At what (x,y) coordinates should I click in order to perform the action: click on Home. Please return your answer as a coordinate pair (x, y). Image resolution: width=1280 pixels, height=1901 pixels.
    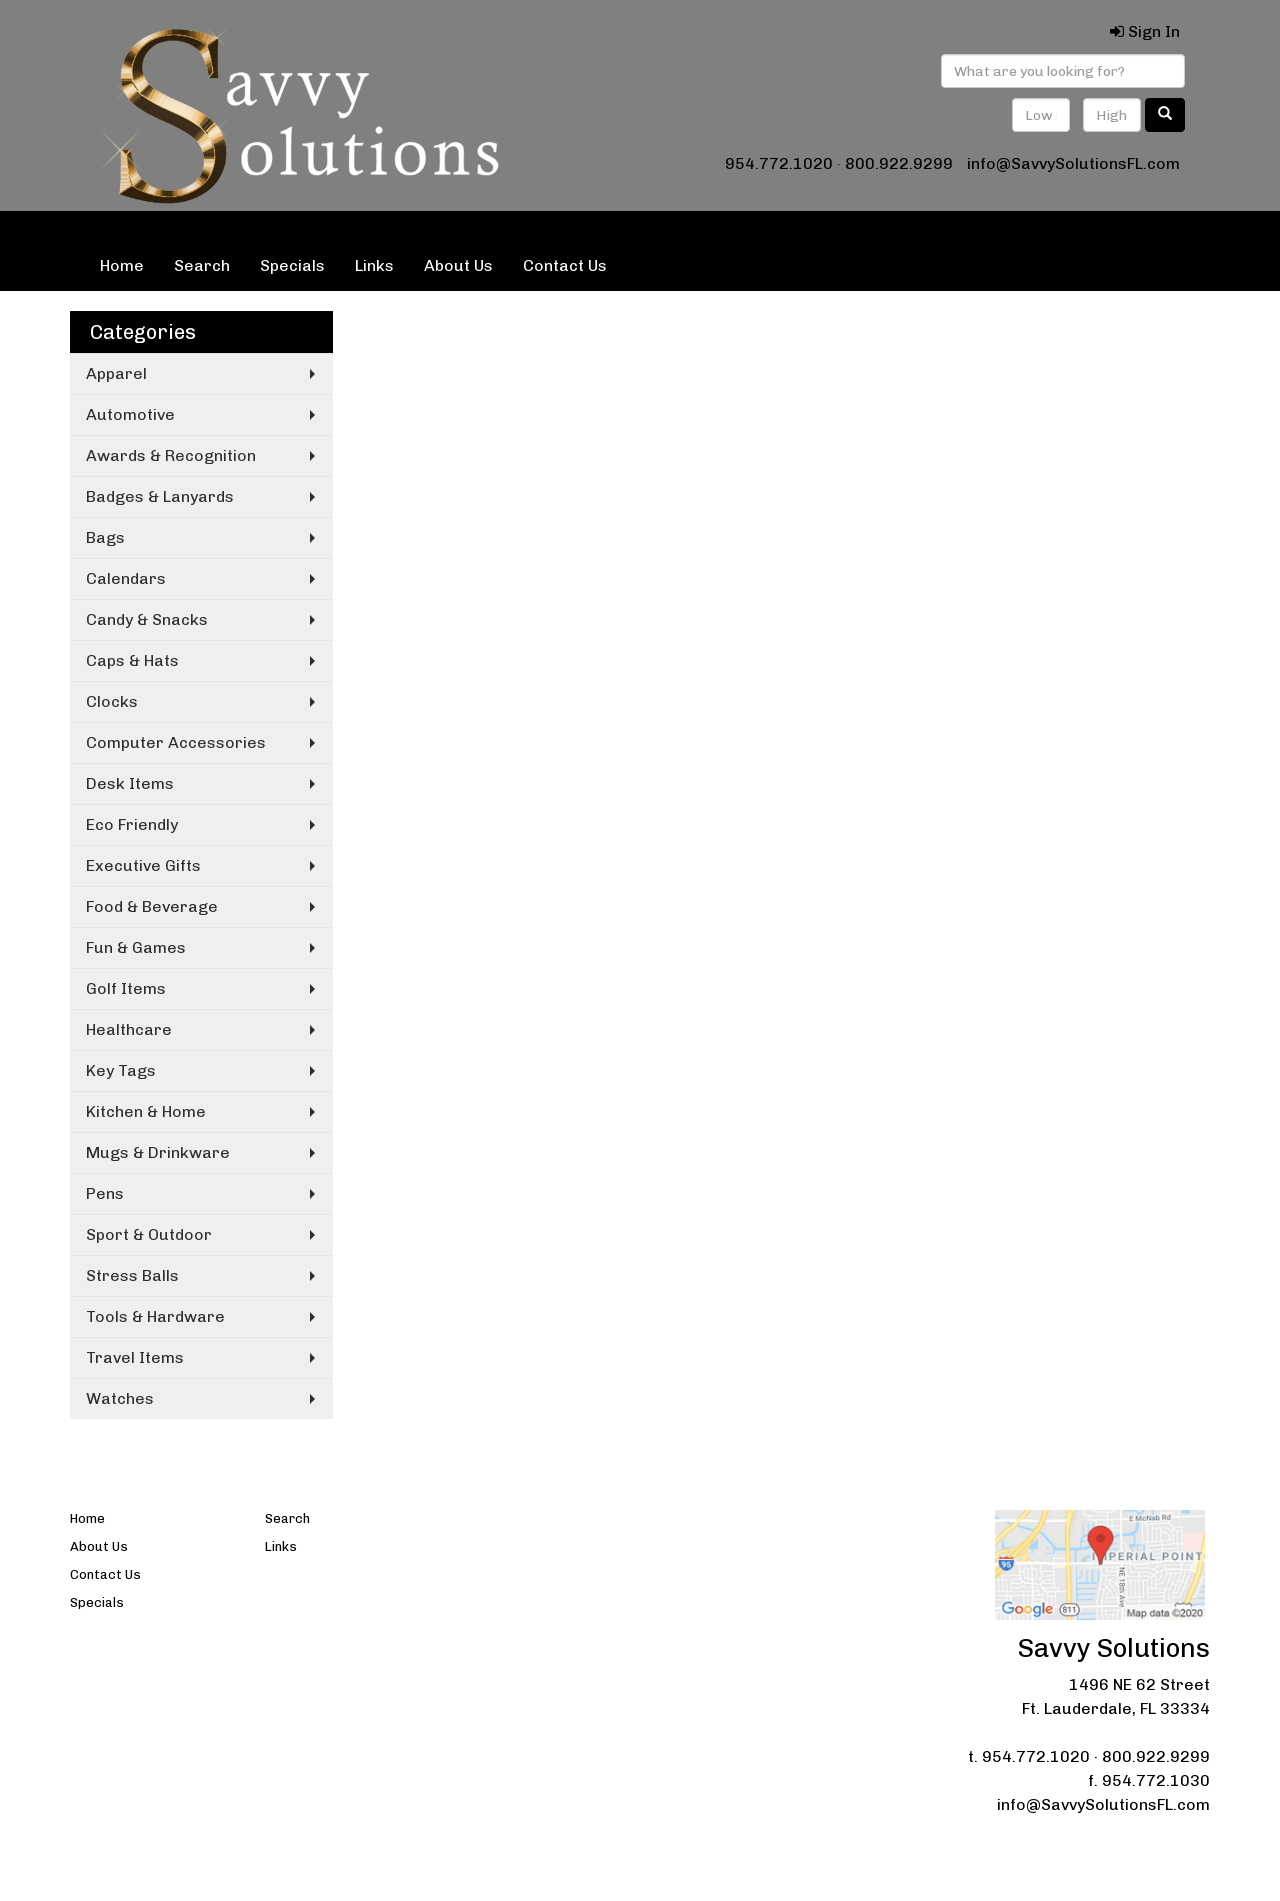
    Looking at the image, I should click on (122, 265).